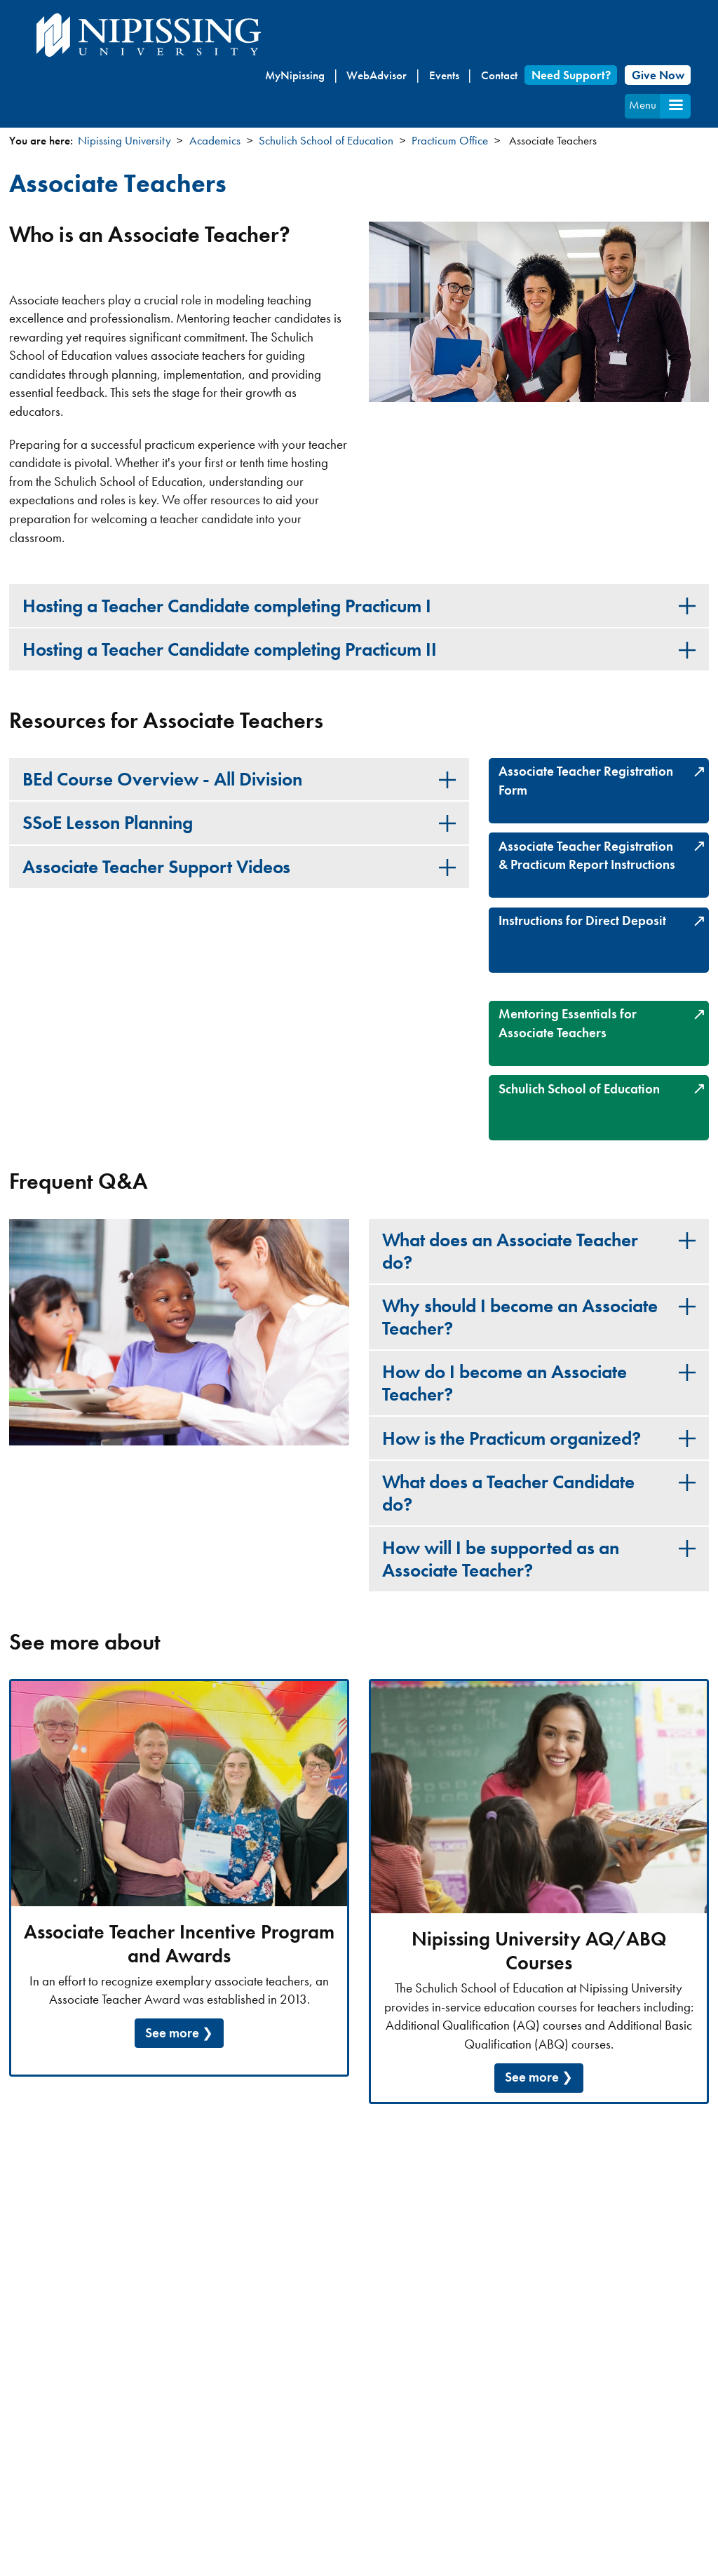 This screenshot has height=2576, width=718. Describe the element at coordinates (586, 780) in the screenshot. I see `Associate Teacher Registration Form` at that location.